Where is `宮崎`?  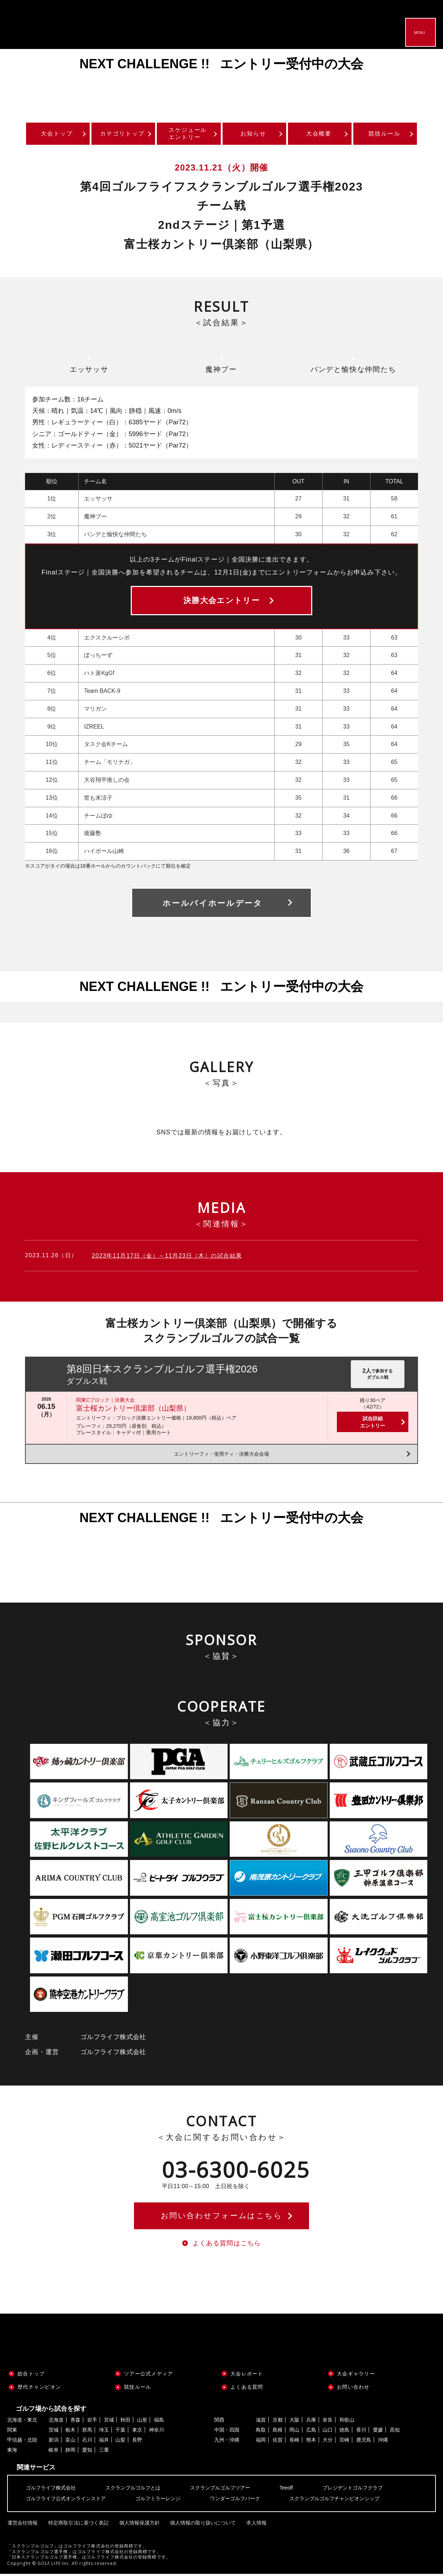 宮崎 is located at coordinates (344, 2442).